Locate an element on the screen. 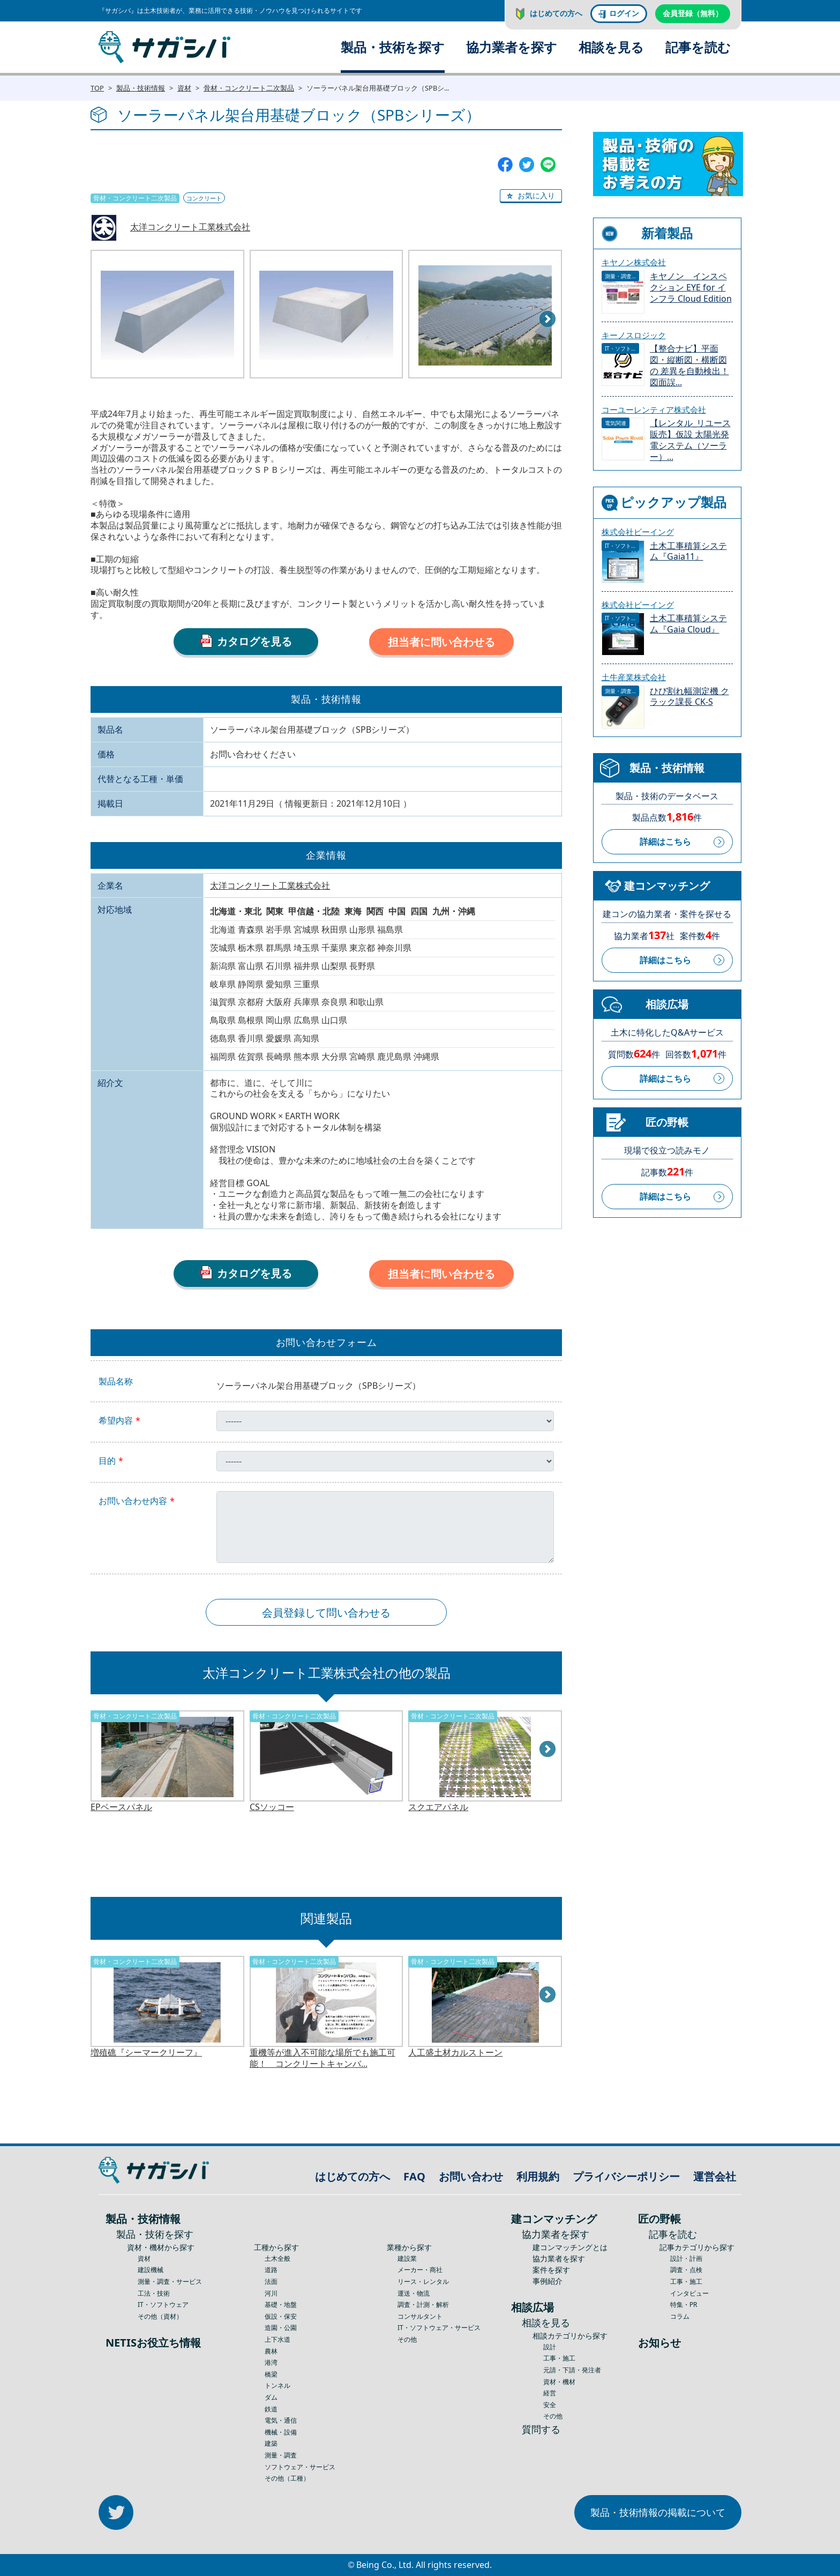  スクエアパネル is located at coordinates (438, 1807).